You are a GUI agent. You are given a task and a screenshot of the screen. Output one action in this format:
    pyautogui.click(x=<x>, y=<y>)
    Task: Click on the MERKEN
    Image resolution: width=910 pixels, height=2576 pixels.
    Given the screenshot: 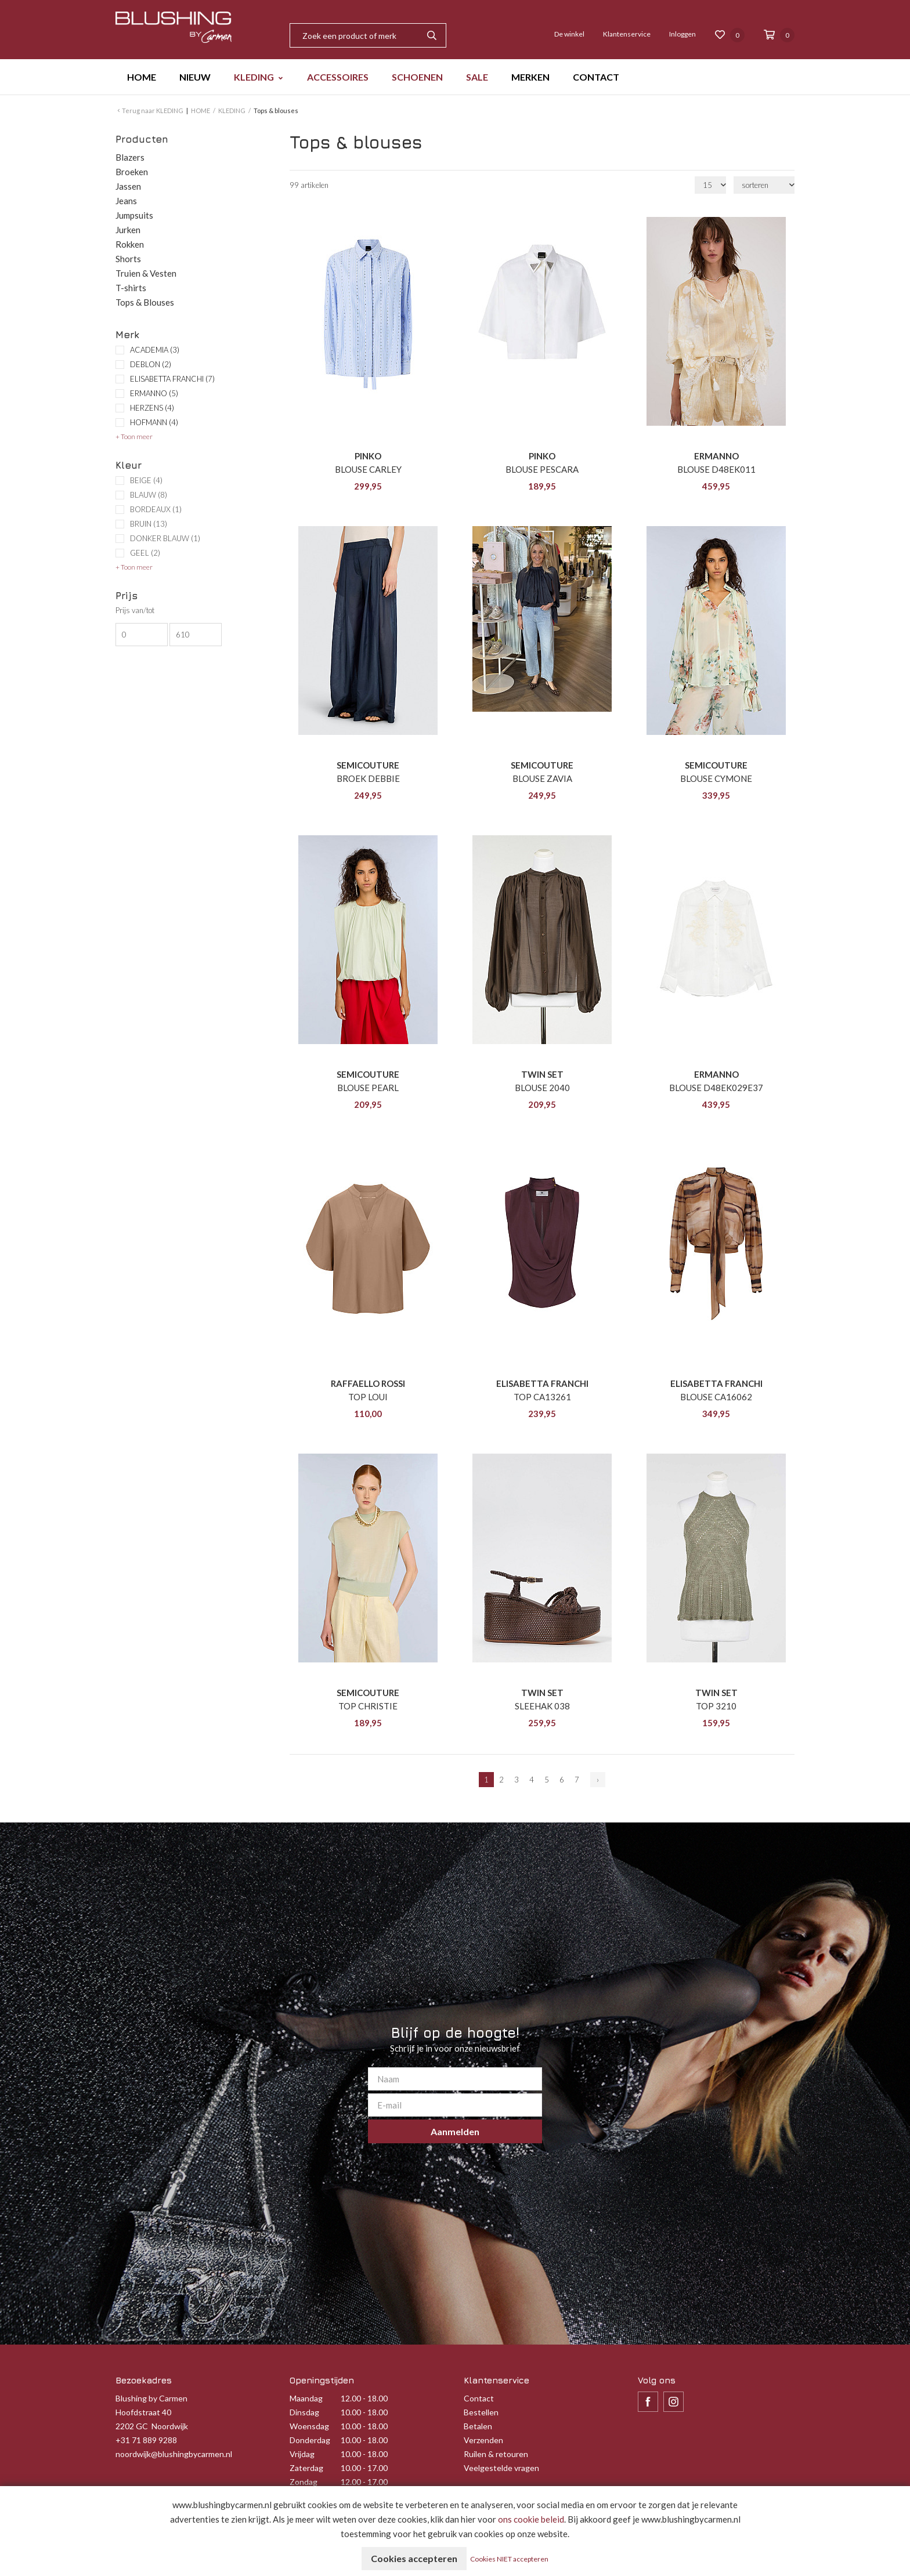 What is the action you would take?
    pyautogui.click(x=530, y=76)
    